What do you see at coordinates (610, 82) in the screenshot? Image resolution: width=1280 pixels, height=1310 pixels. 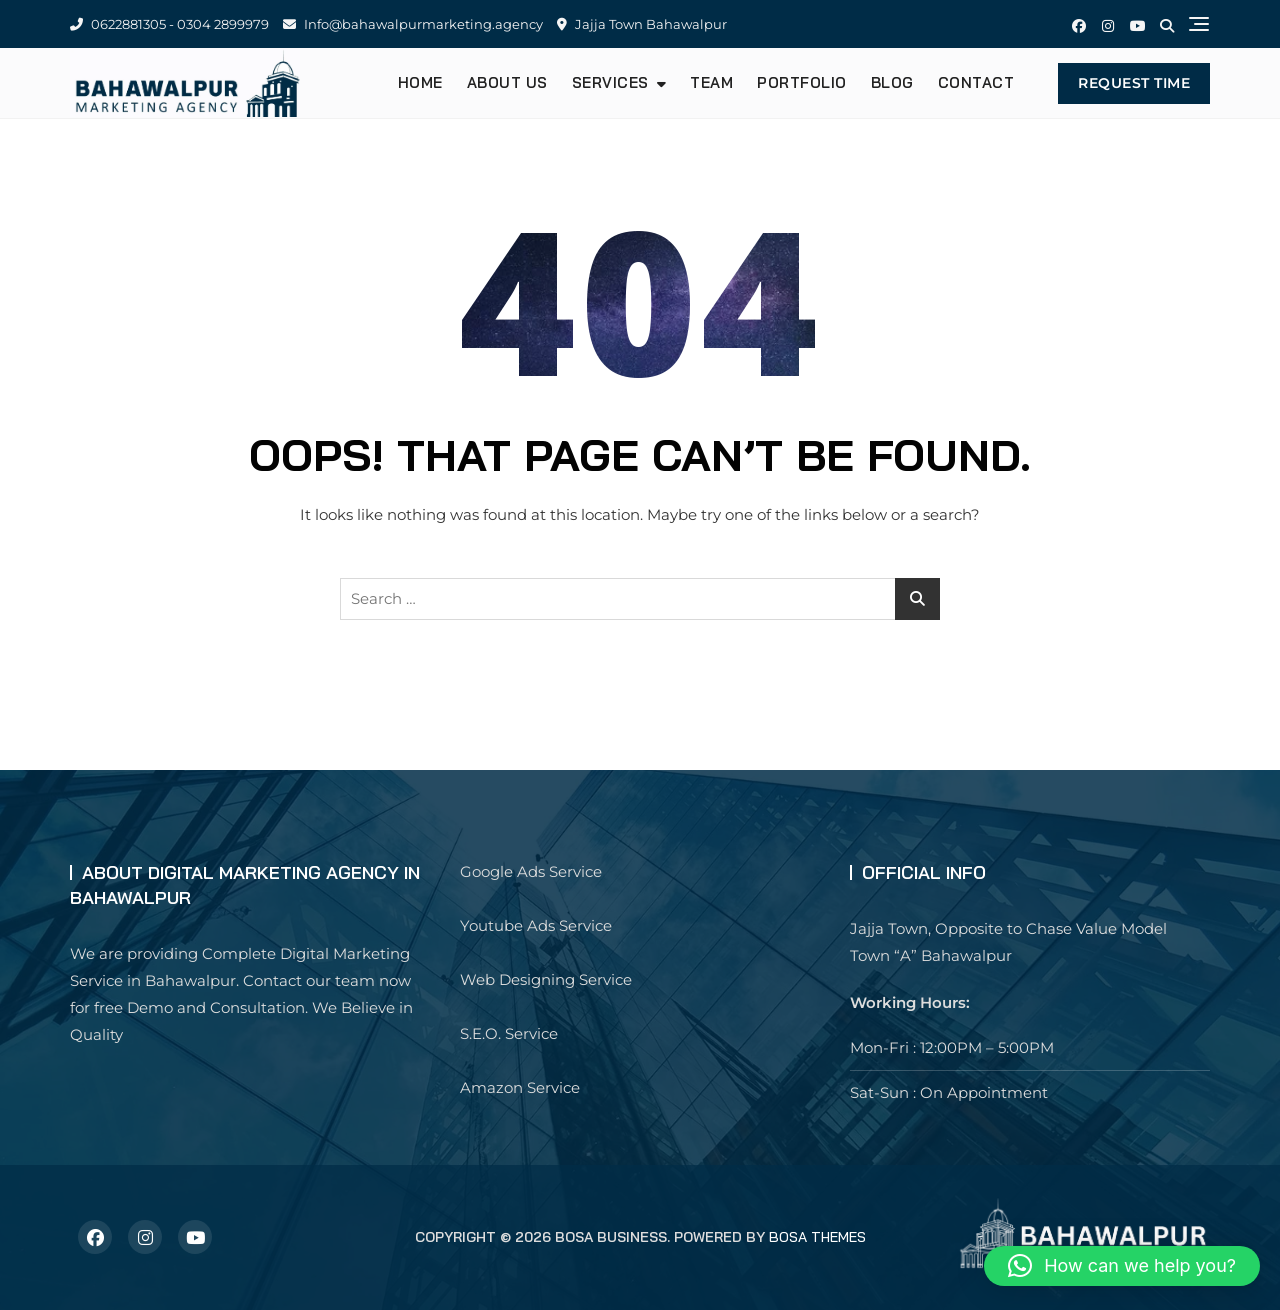 I see `Services` at bounding box center [610, 82].